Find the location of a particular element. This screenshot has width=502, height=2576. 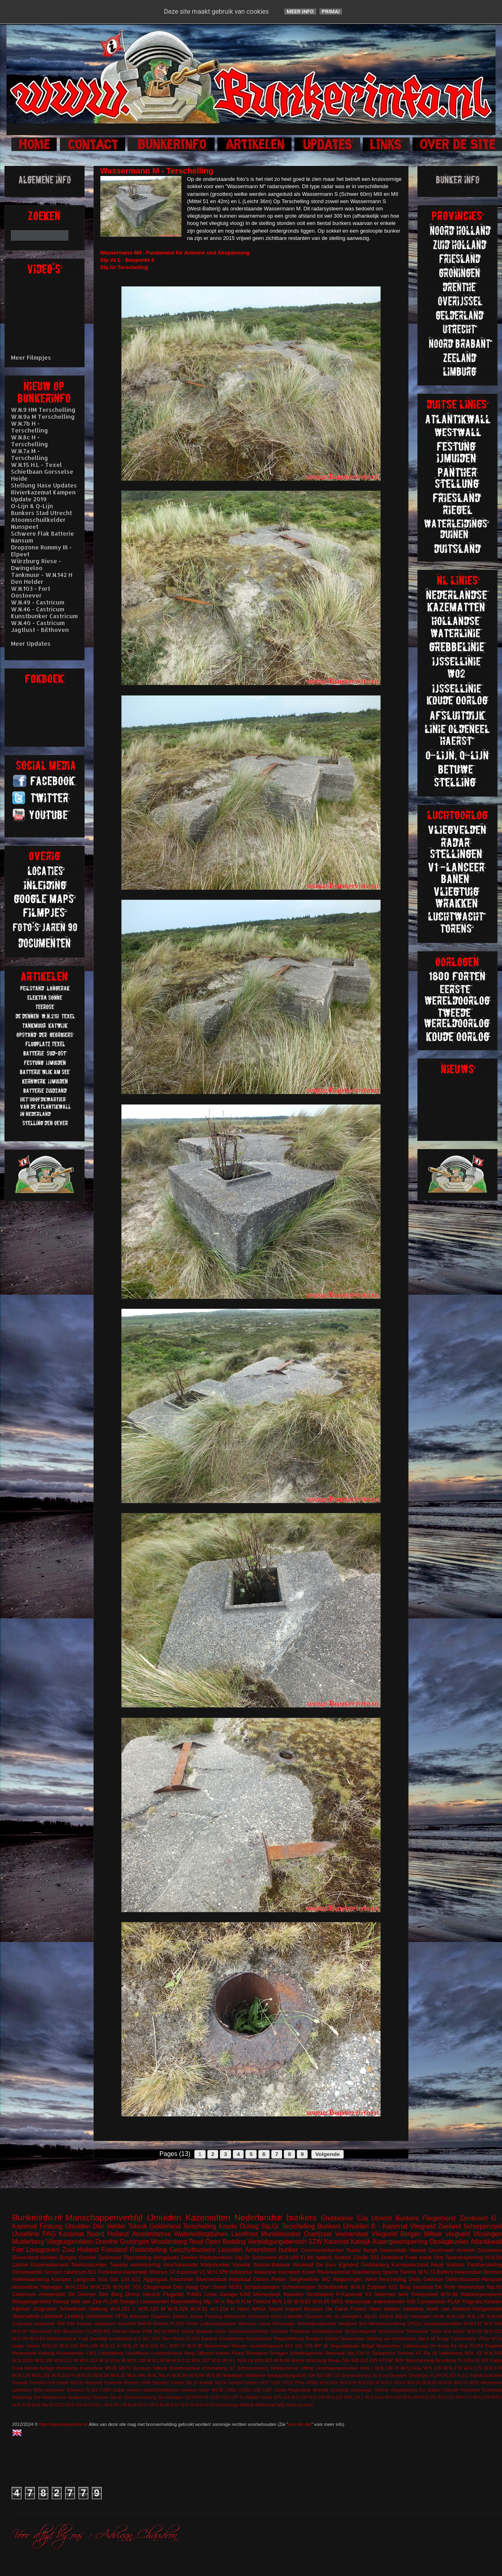

W.N.Eschwege is located at coordinates (225, 2405).